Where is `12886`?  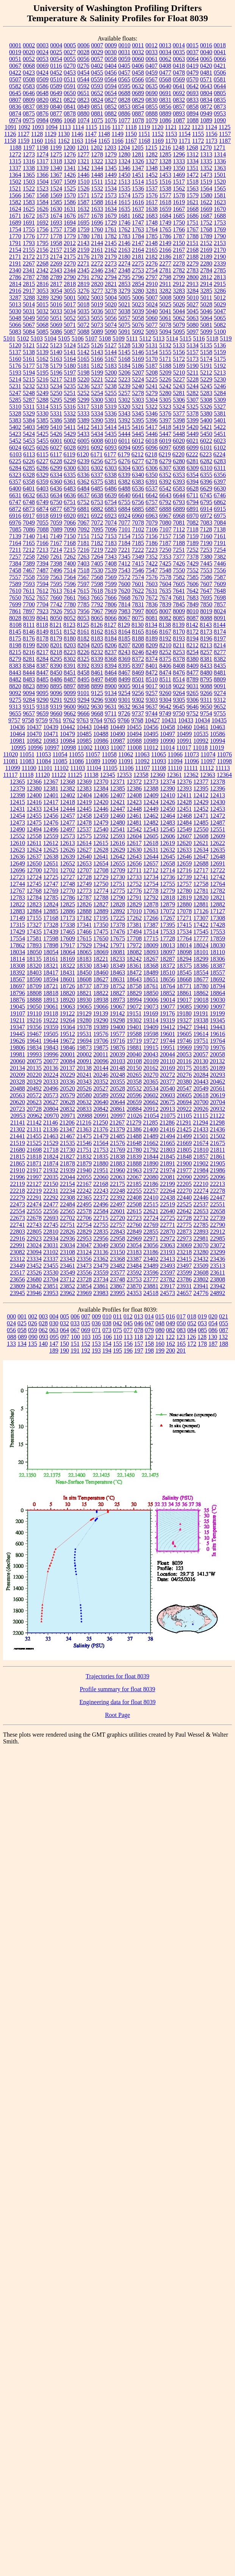
12886 is located at coordinates (67, 911).